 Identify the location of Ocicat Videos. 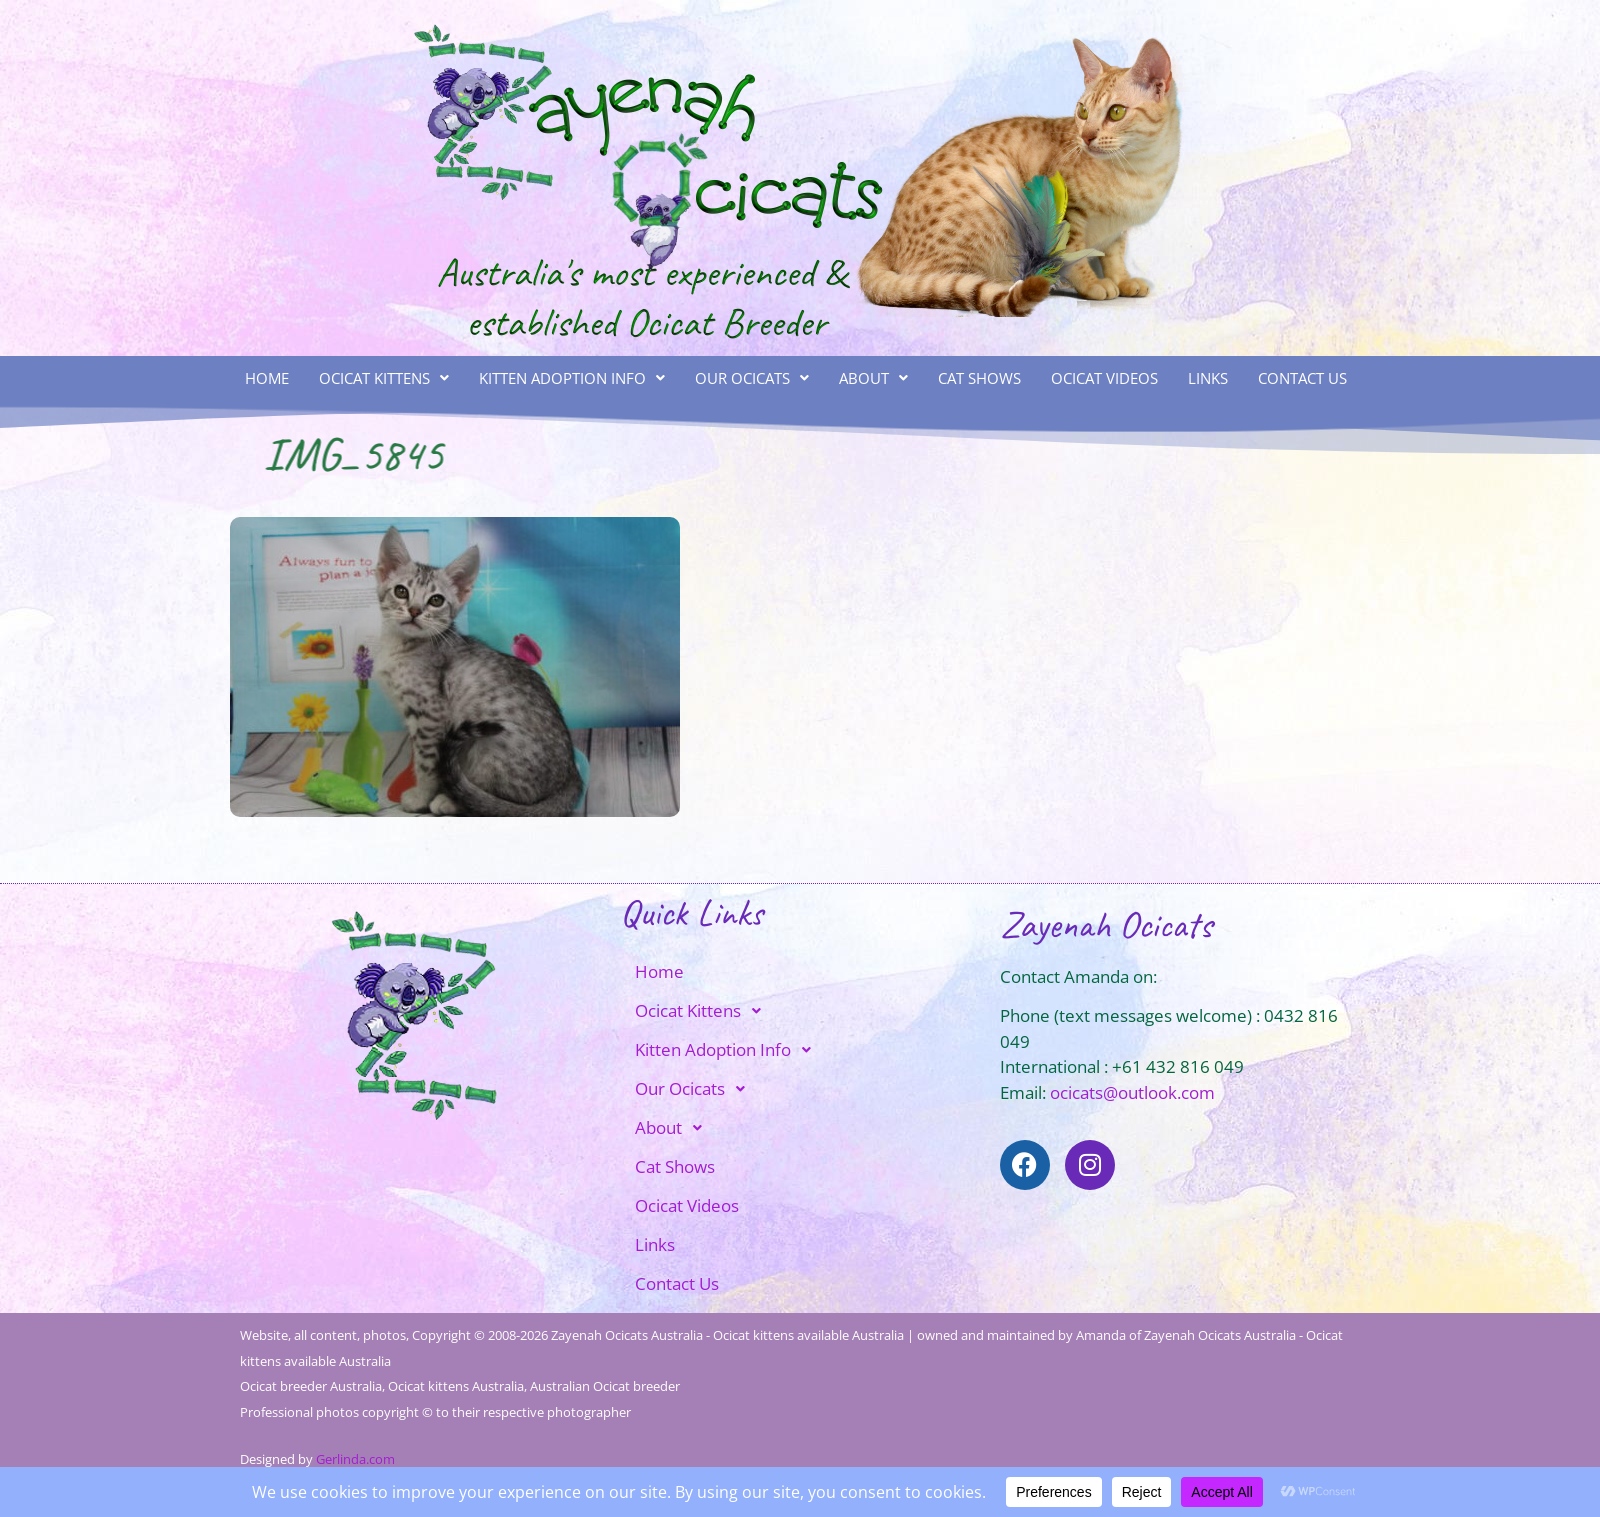
(1104, 378).